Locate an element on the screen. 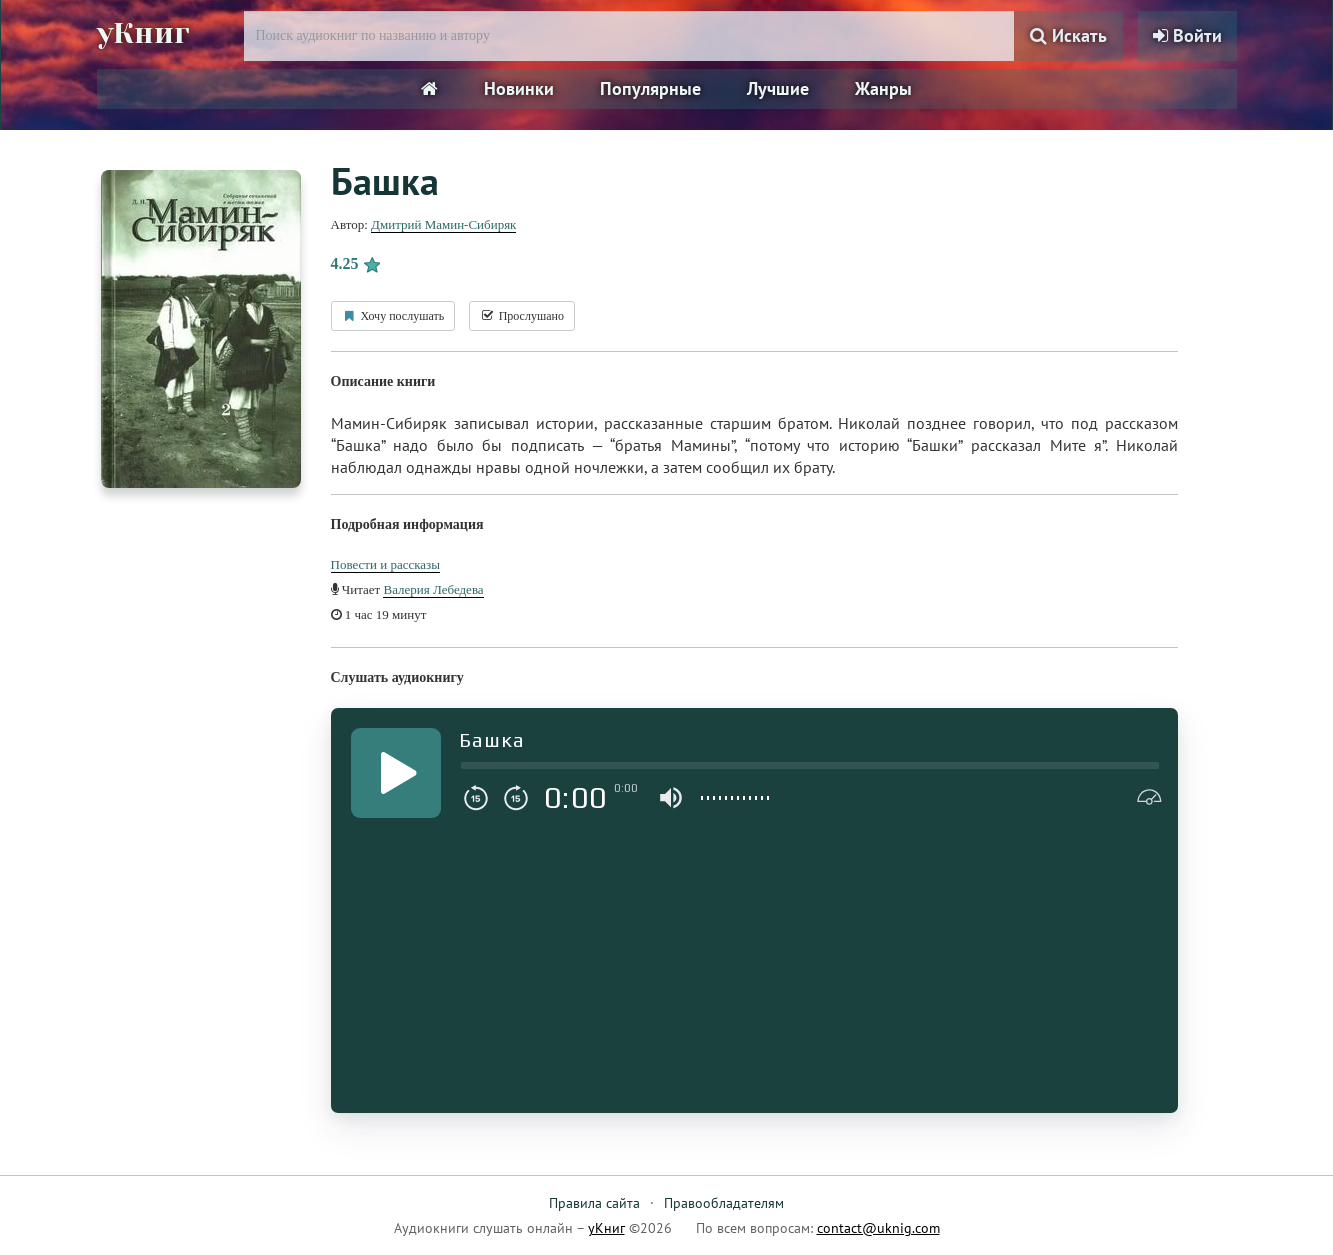 This screenshot has width=1333, height=1255. Повести и рассказы is located at coordinates (385, 564).